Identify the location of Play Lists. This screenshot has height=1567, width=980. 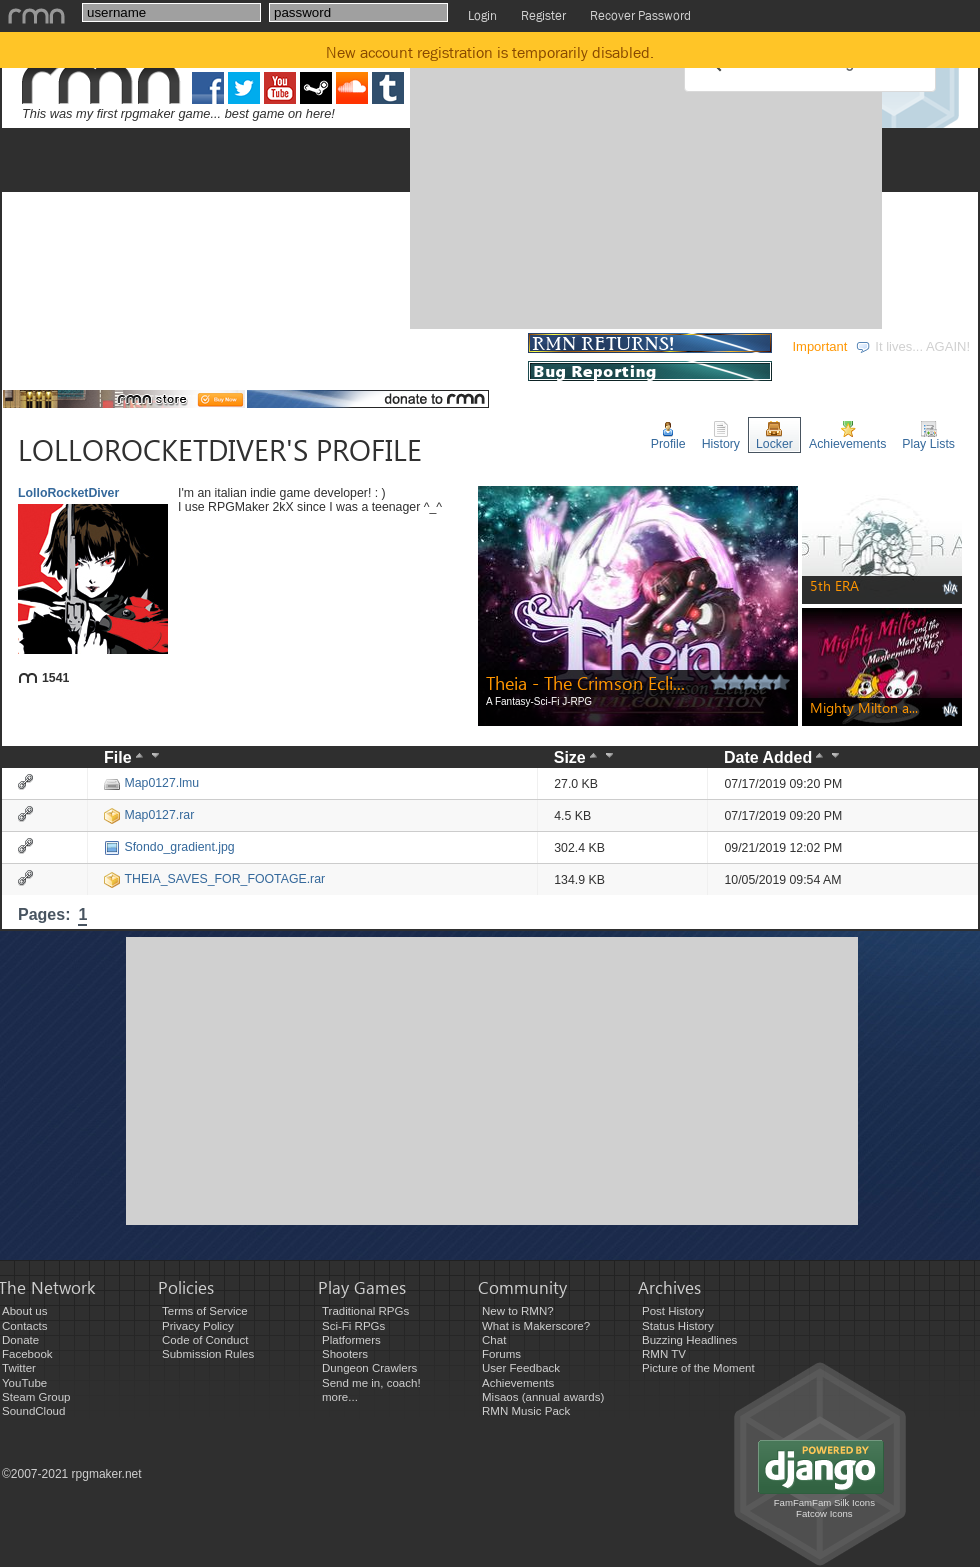
(928, 436).